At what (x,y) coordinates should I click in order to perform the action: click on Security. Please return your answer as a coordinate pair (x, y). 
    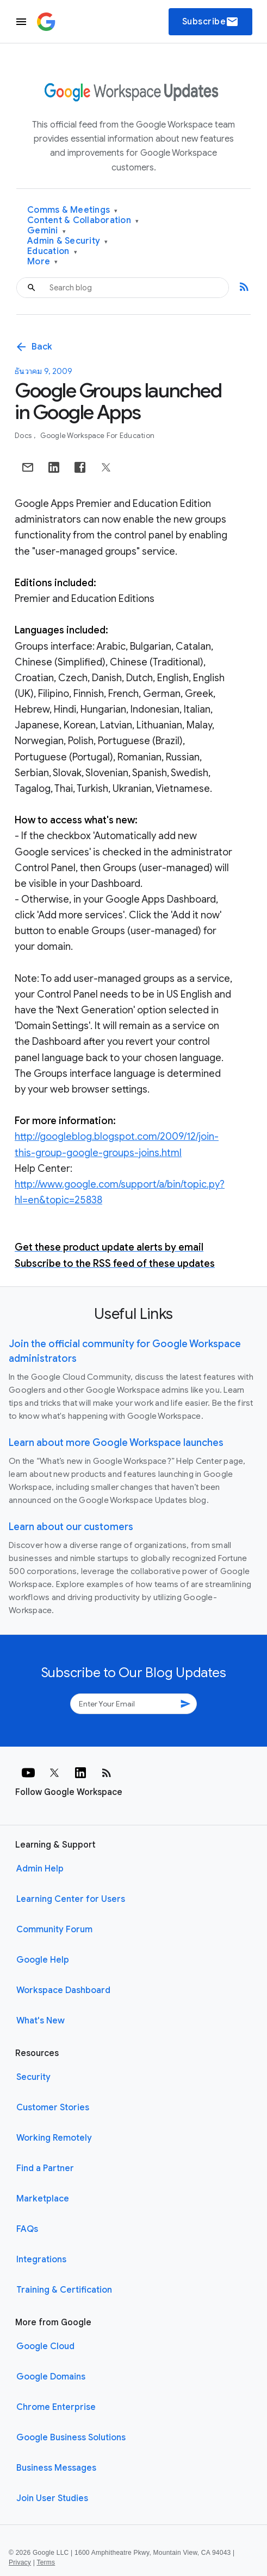
    Looking at the image, I should click on (33, 2077).